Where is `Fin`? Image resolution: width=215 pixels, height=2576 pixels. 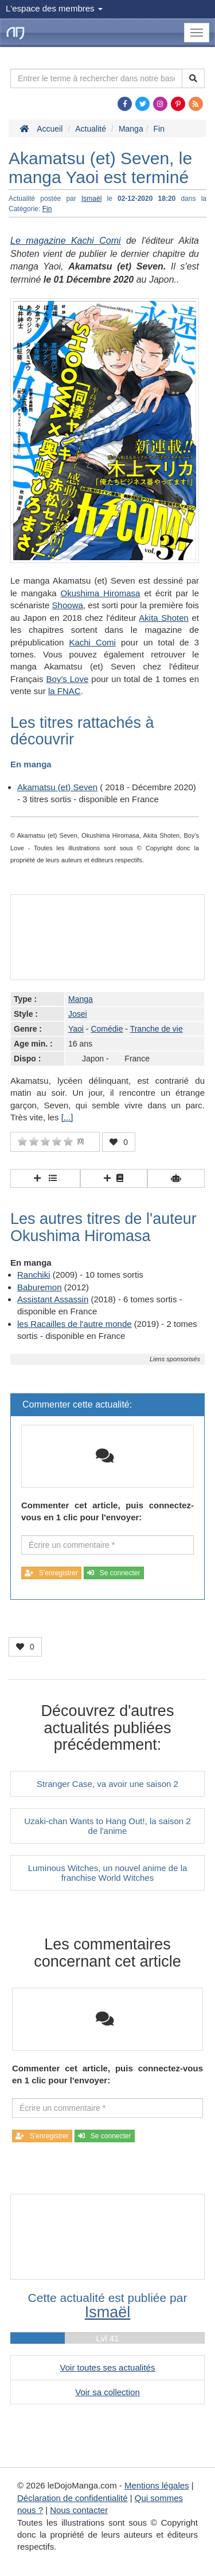
Fin is located at coordinates (47, 209).